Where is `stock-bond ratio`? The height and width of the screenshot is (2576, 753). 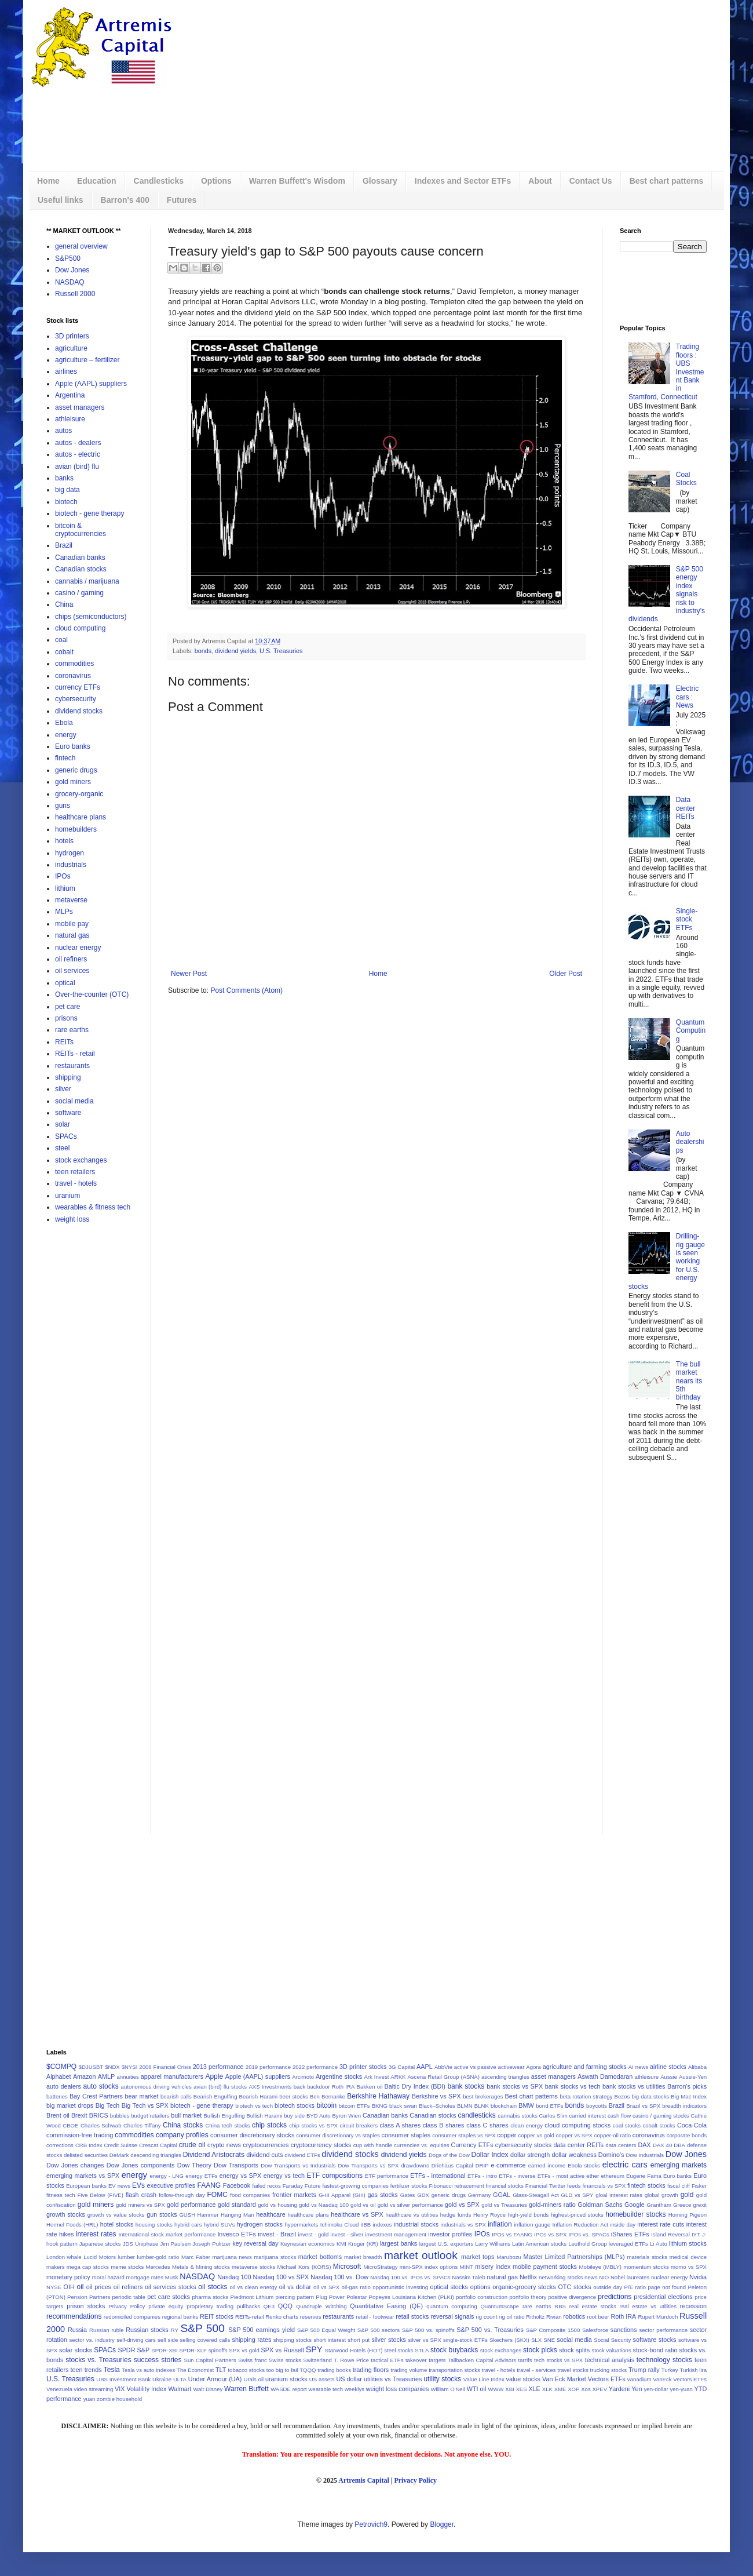
stock-bond ratio is located at coordinates (655, 2350).